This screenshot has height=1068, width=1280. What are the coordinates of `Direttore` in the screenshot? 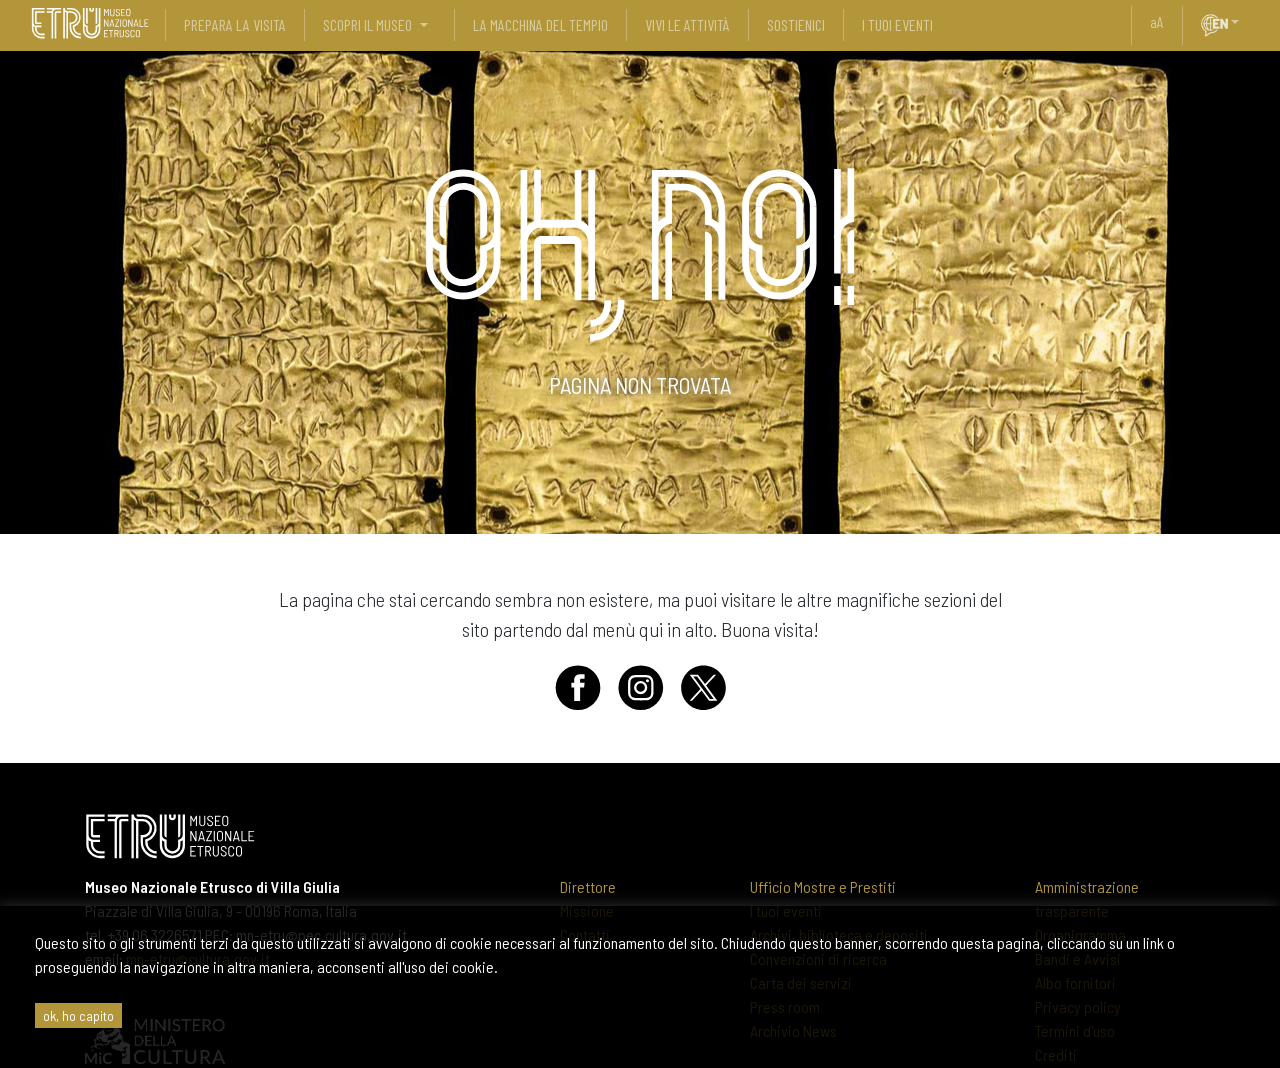 It's located at (588, 886).